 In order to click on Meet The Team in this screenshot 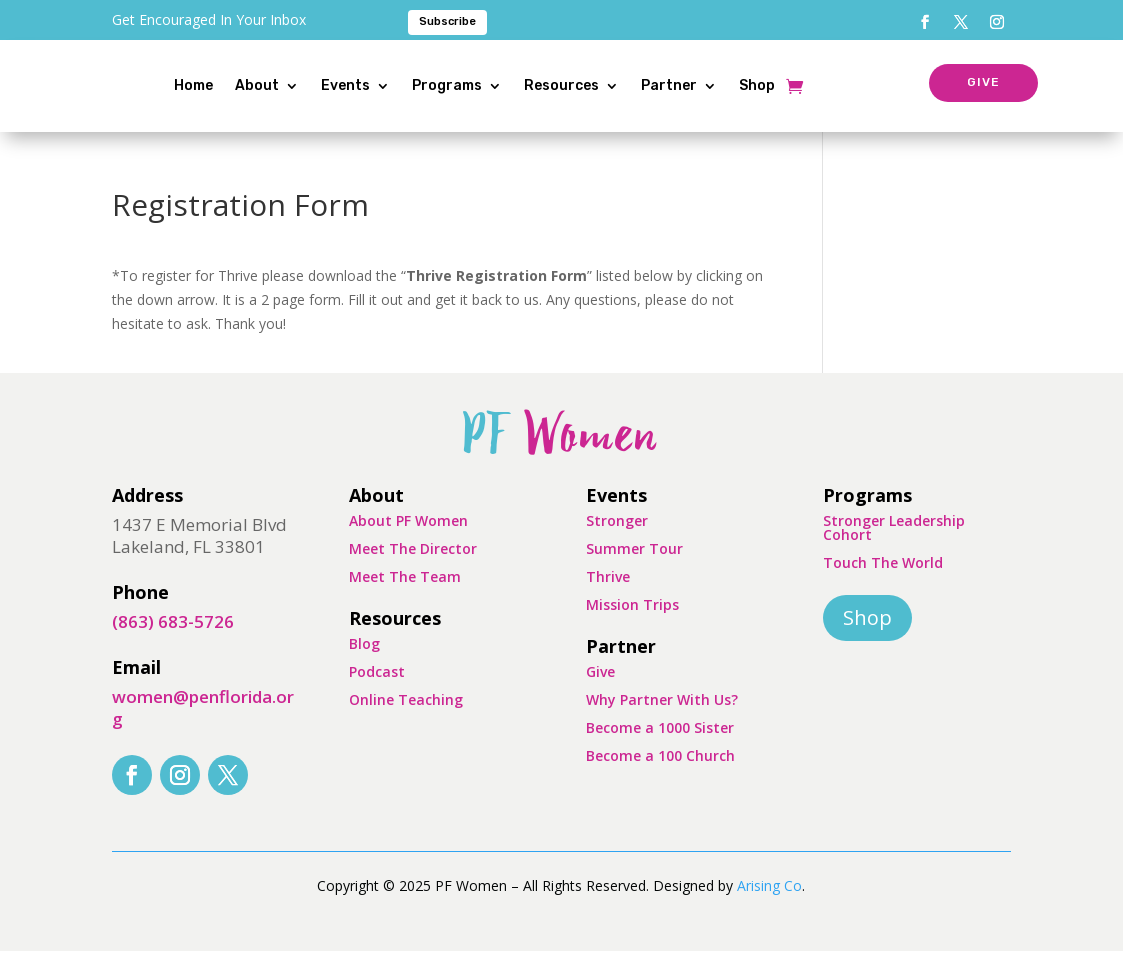, I will do `click(405, 593)`.